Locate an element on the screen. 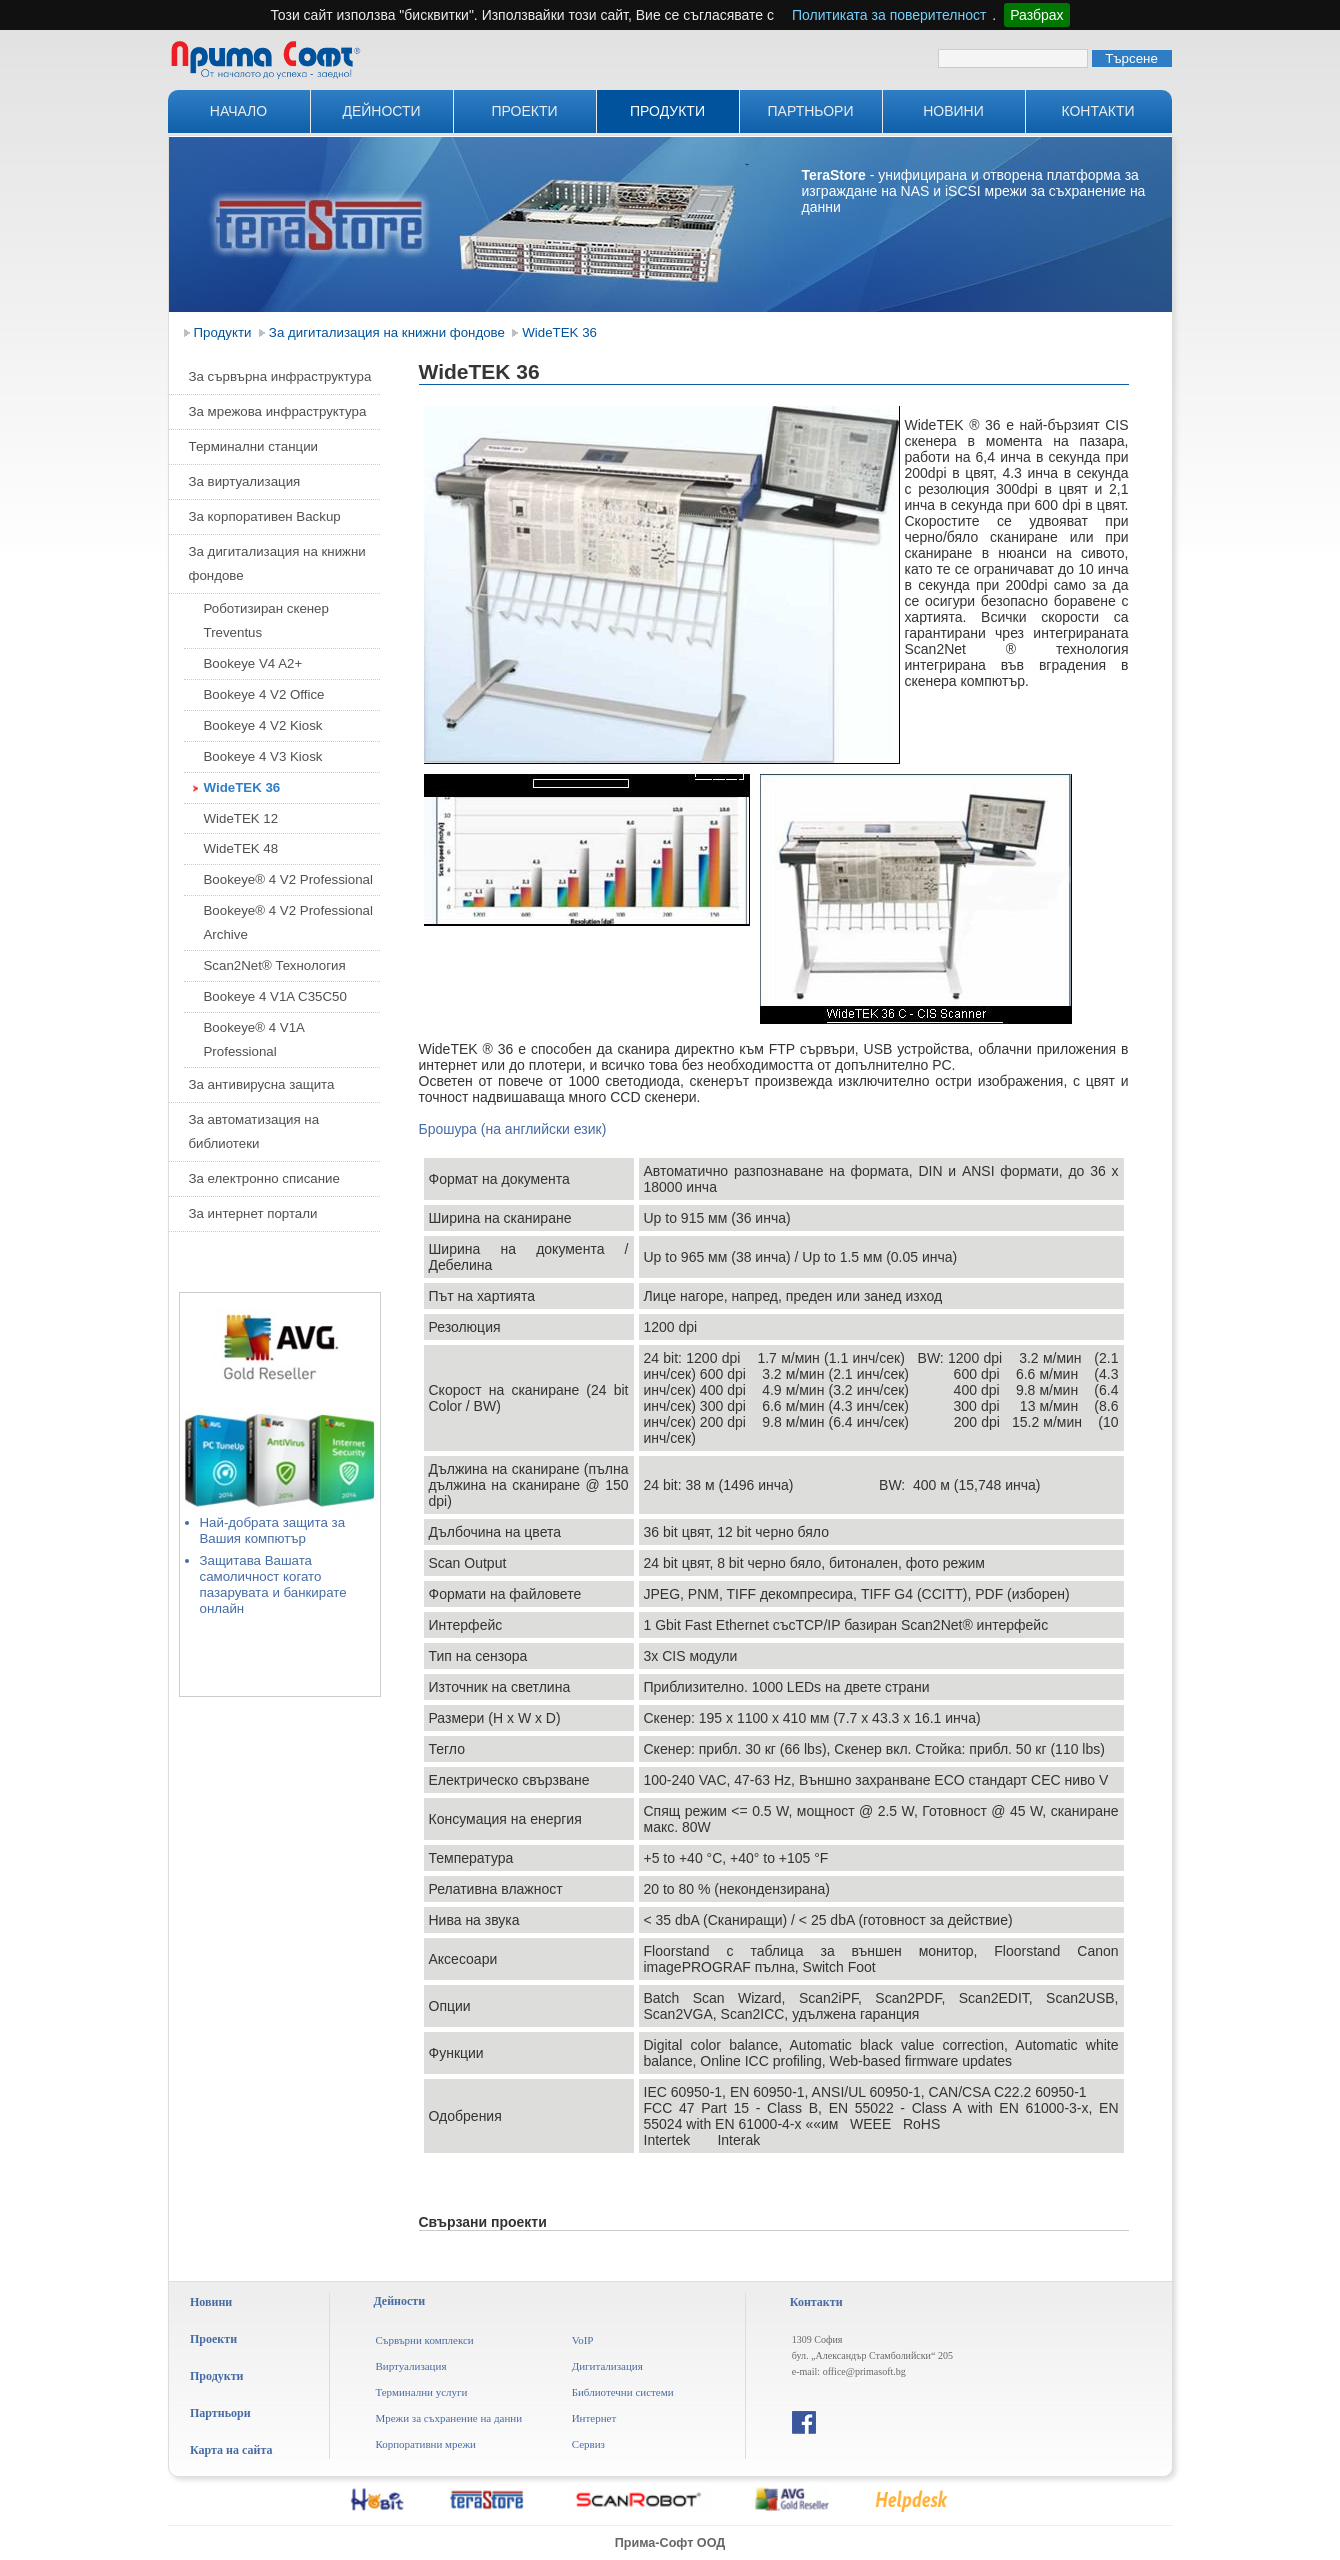  Брошура (на английски език) is located at coordinates (513, 1129).